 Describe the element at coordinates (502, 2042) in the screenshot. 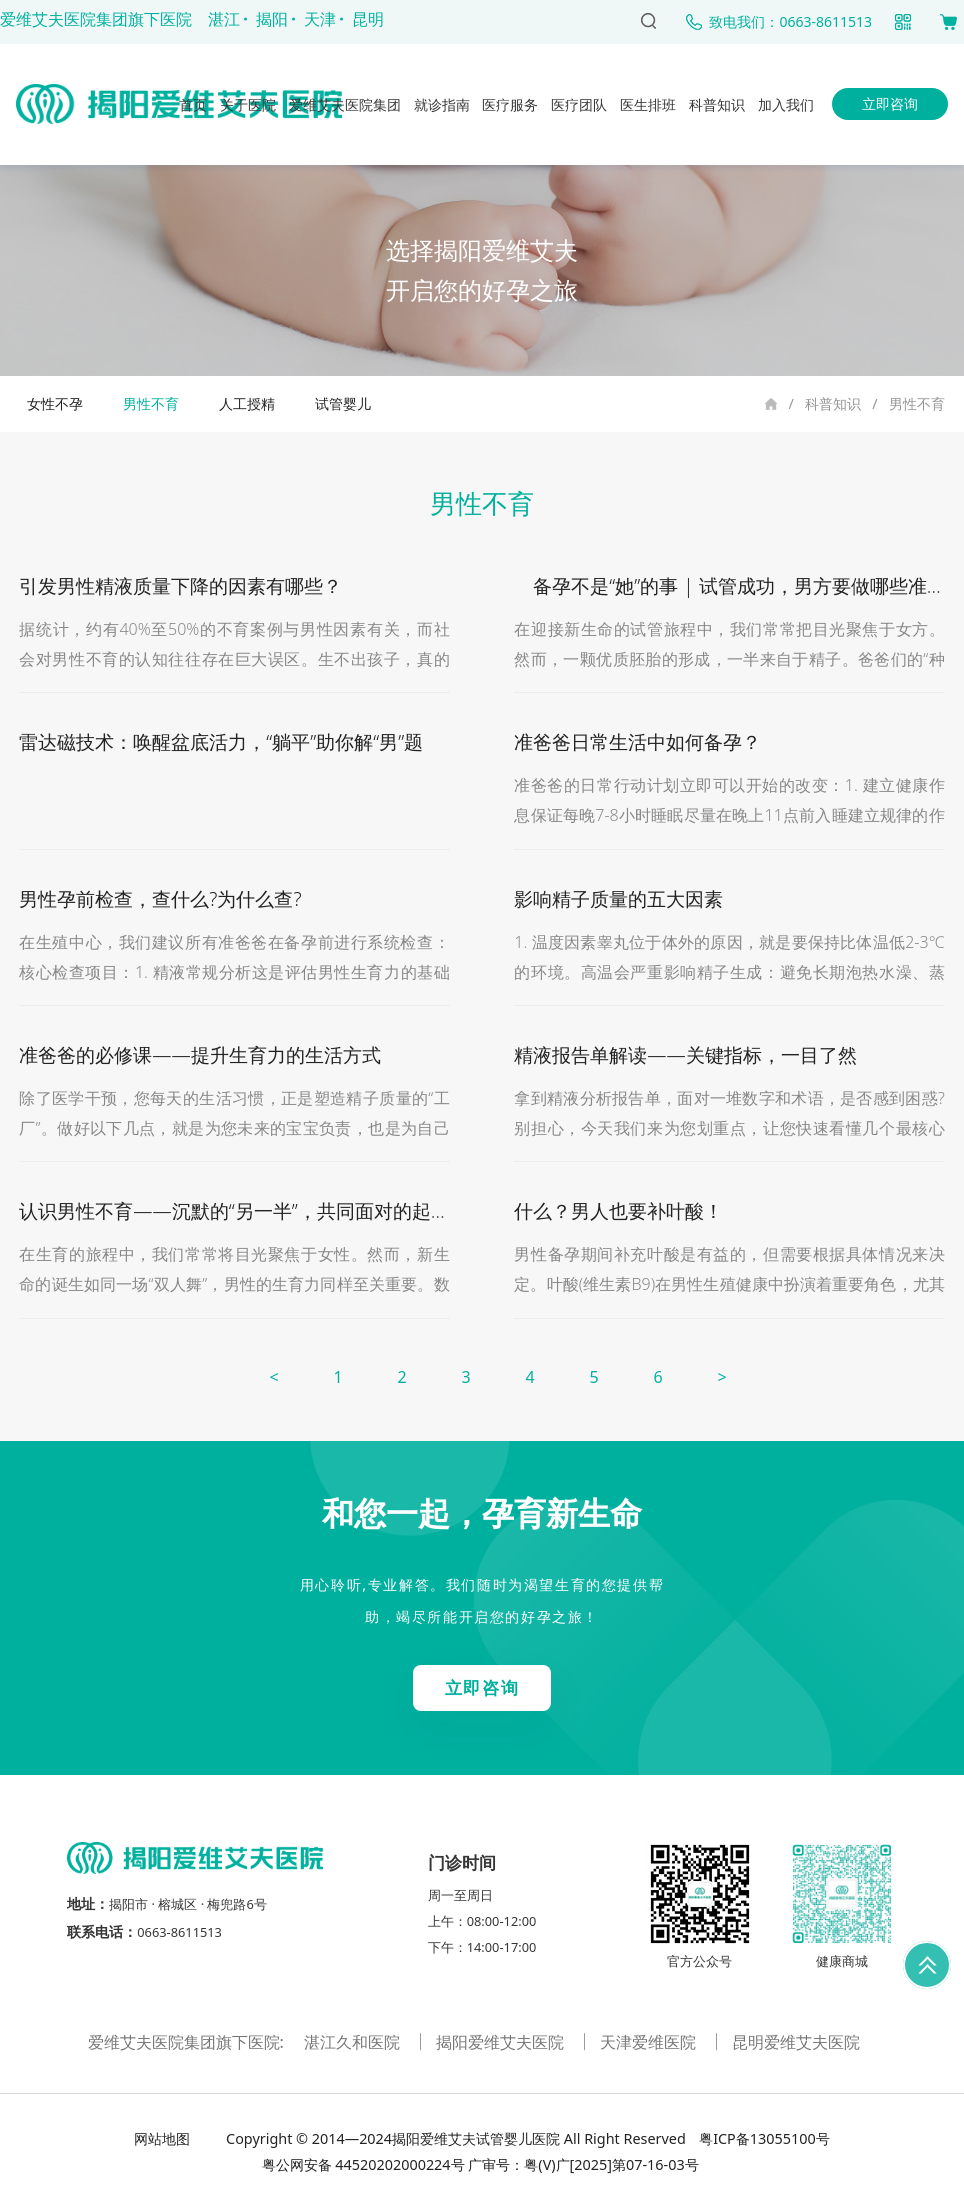

I see `揭阳爱维艾夫医院` at that location.